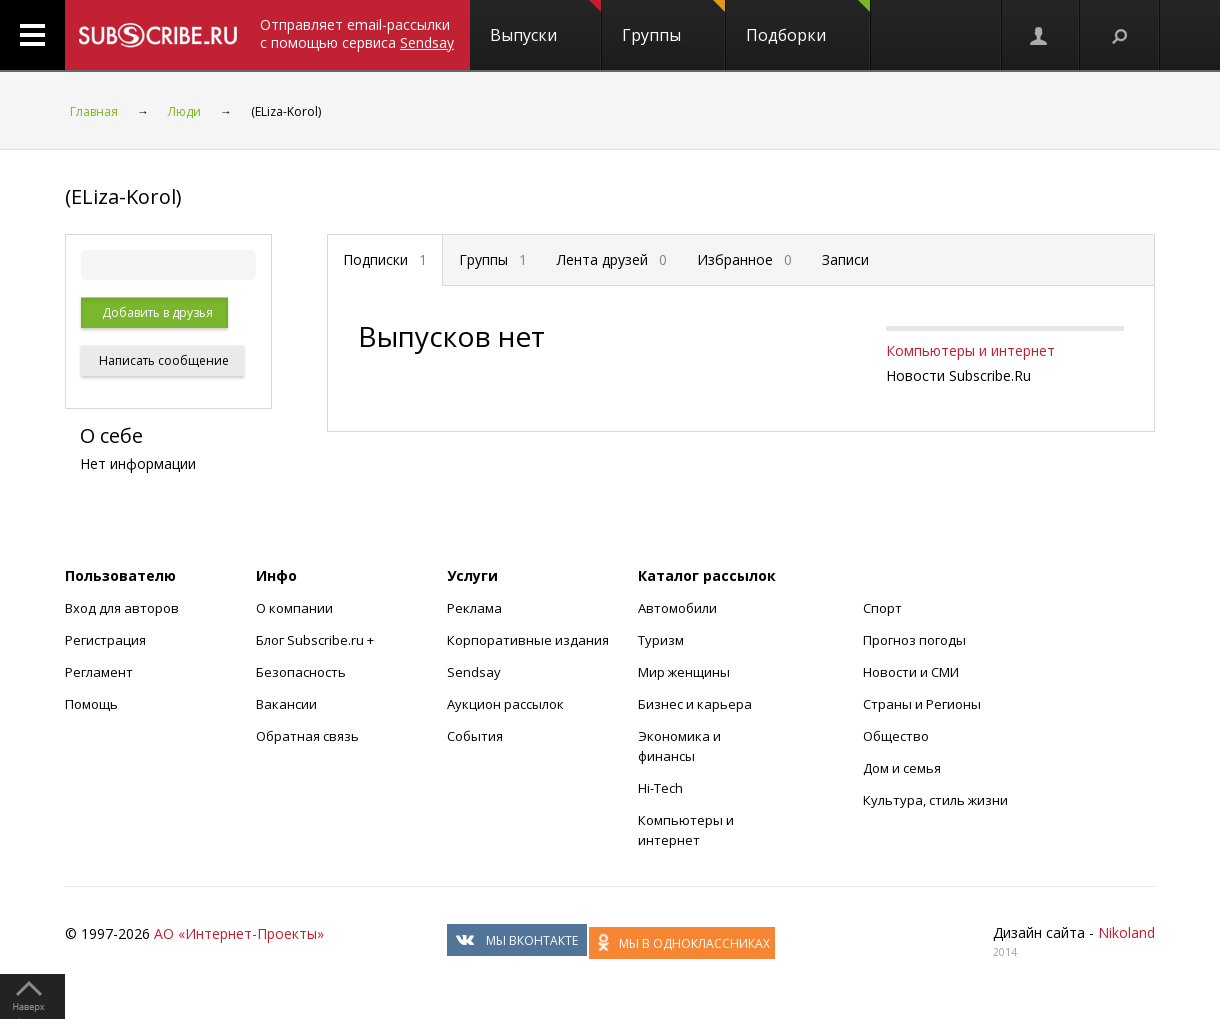 The height and width of the screenshot is (1019, 1220). What do you see at coordinates (474, 608) in the screenshot?
I see `Реклама` at bounding box center [474, 608].